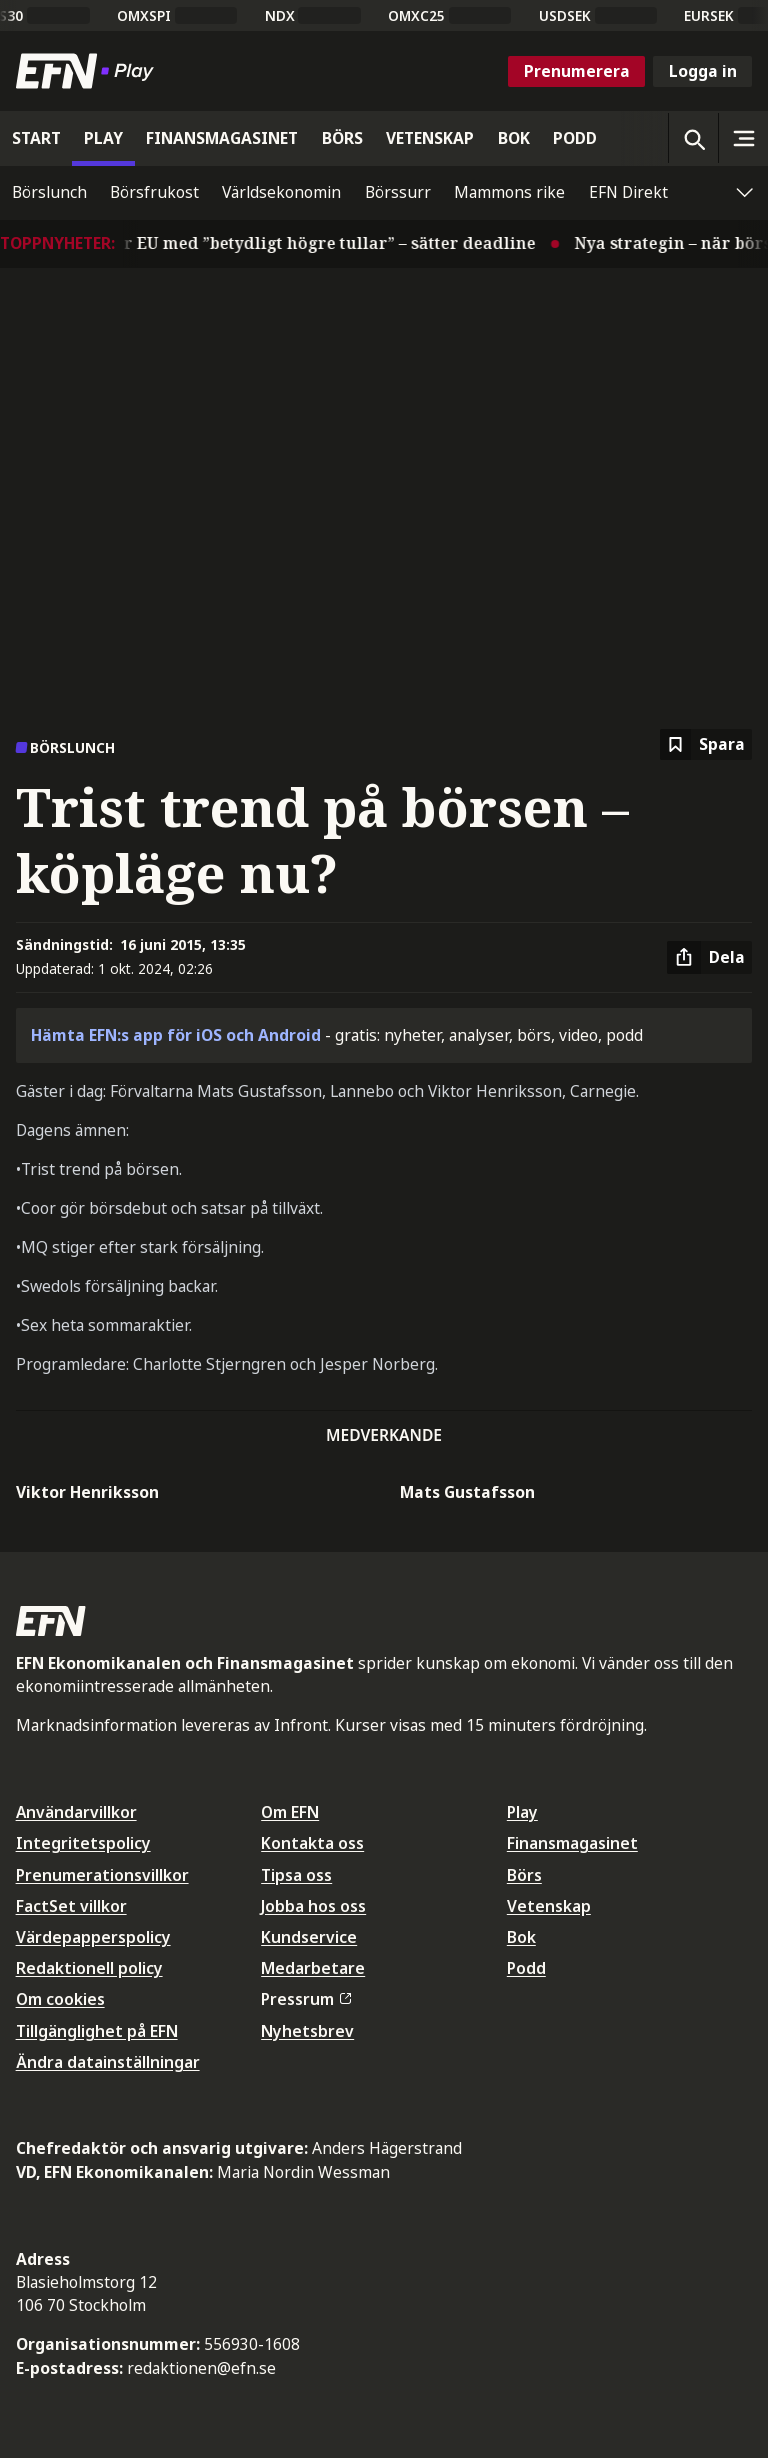  What do you see at coordinates (522, 1812) in the screenshot?
I see `Play` at bounding box center [522, 1812].